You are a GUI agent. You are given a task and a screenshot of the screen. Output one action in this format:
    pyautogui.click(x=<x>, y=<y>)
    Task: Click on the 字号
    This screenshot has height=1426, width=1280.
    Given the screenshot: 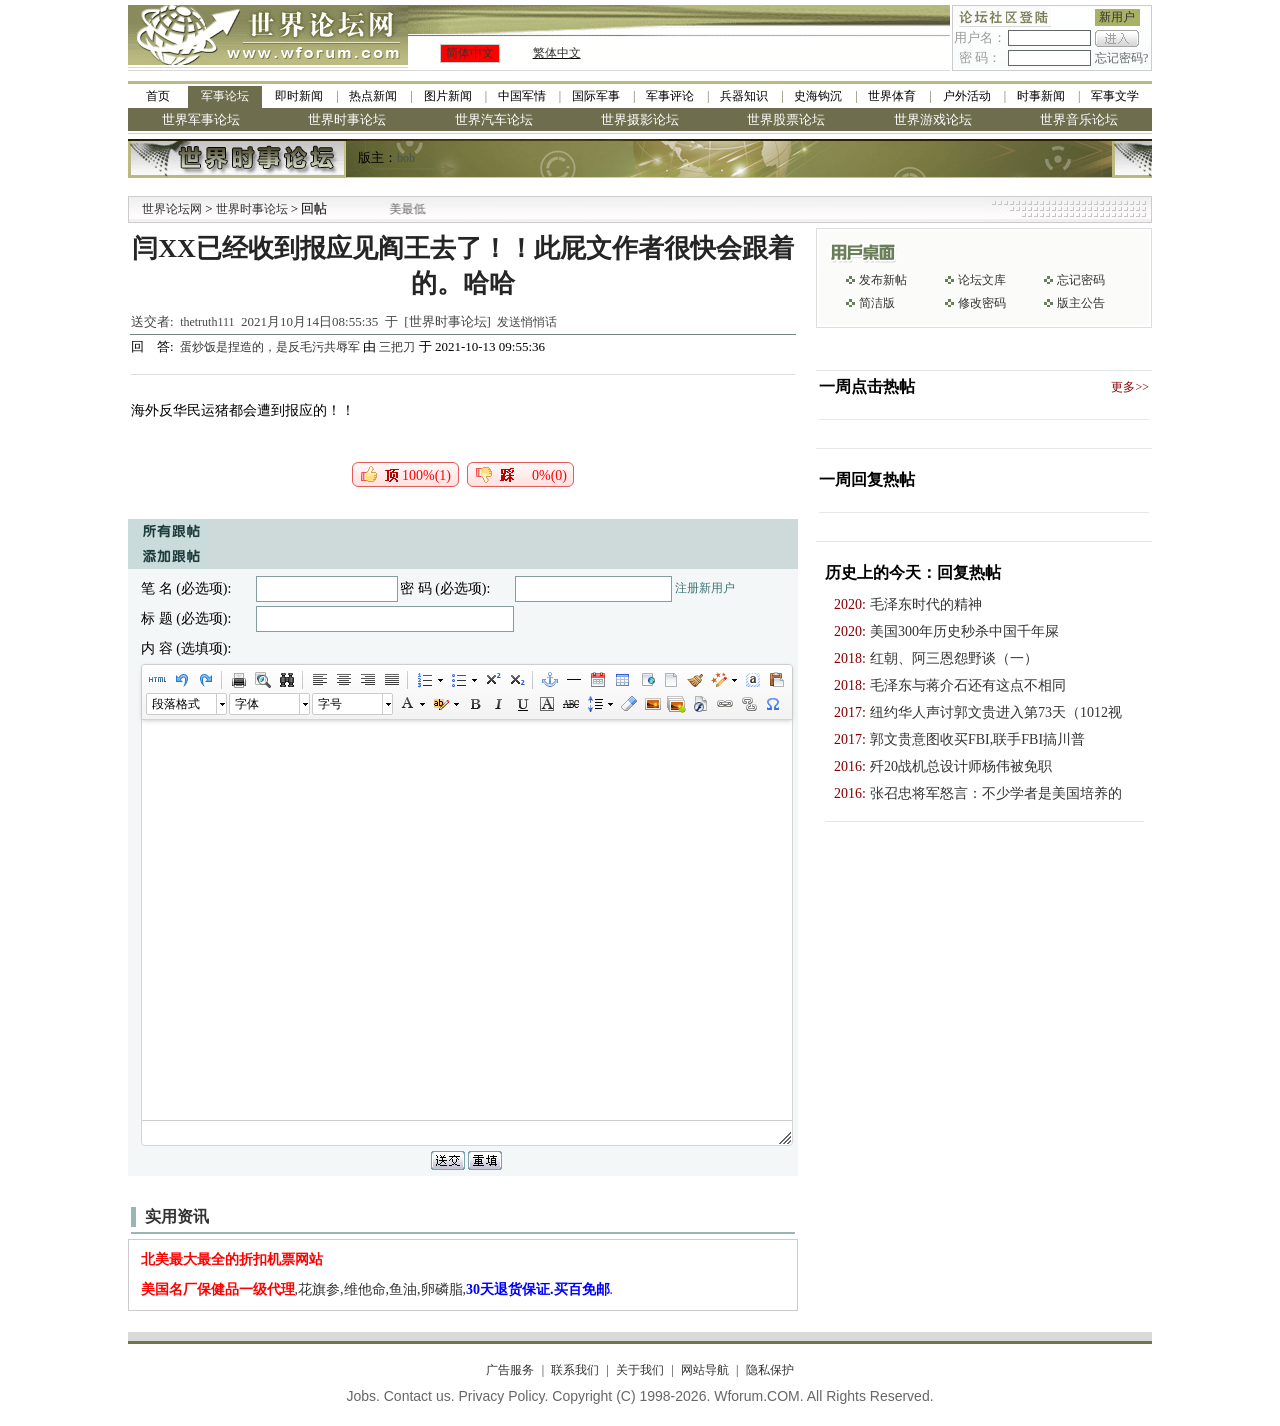 What is the action you would take?
    pyautogui.click(x=330, y=704)
    